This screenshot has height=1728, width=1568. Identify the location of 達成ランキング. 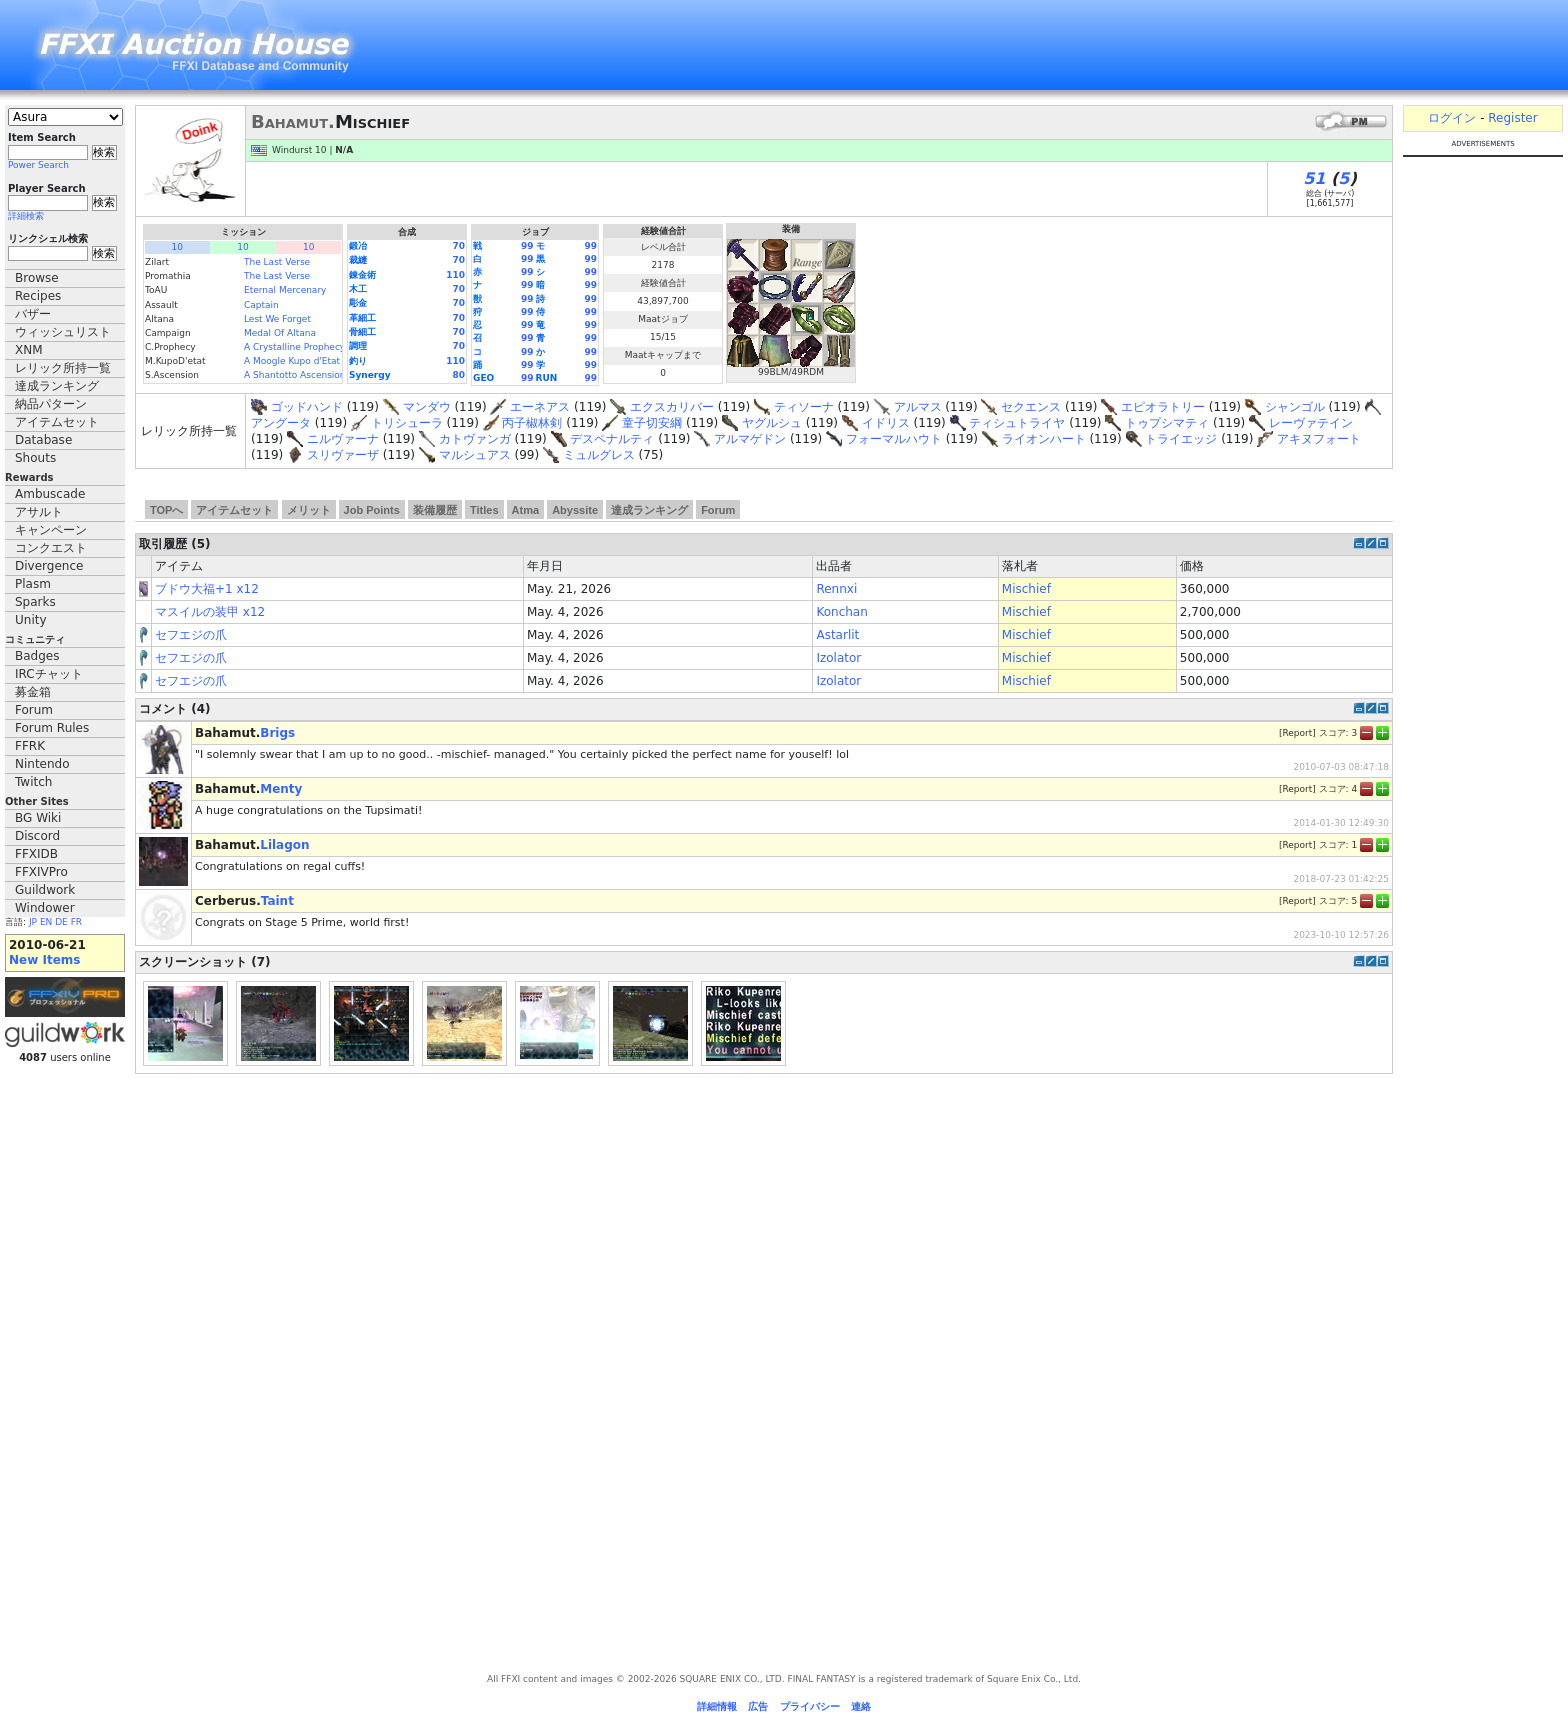
(57, 386).